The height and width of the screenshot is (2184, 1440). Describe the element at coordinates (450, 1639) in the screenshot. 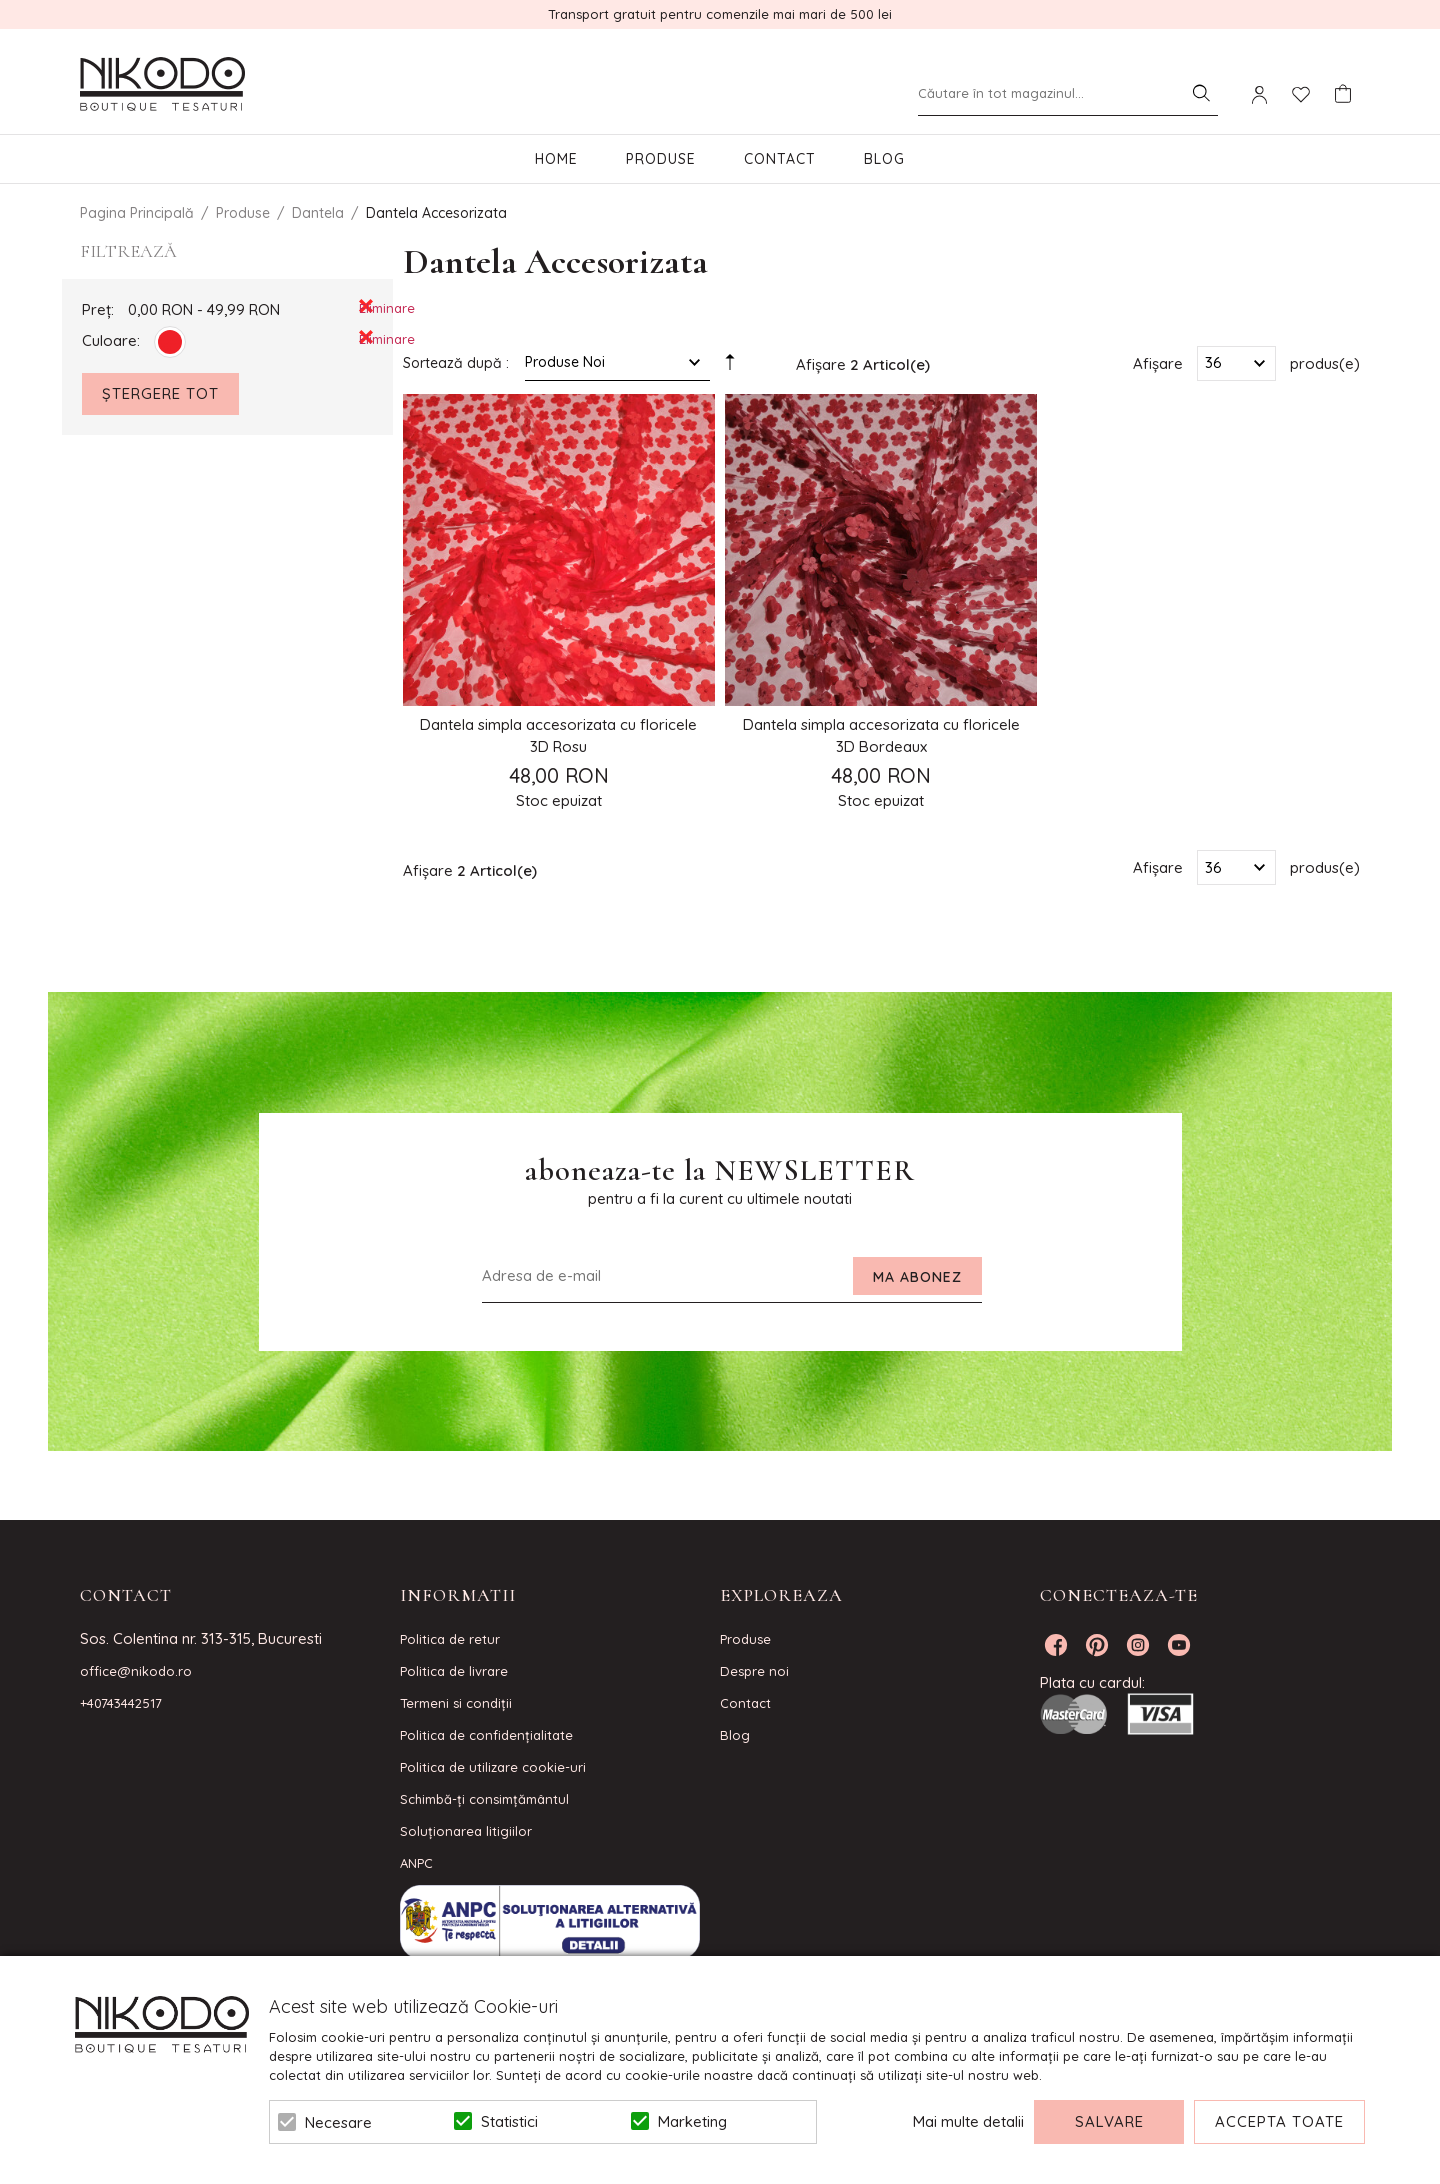

I see `Politica de retur` at that location.